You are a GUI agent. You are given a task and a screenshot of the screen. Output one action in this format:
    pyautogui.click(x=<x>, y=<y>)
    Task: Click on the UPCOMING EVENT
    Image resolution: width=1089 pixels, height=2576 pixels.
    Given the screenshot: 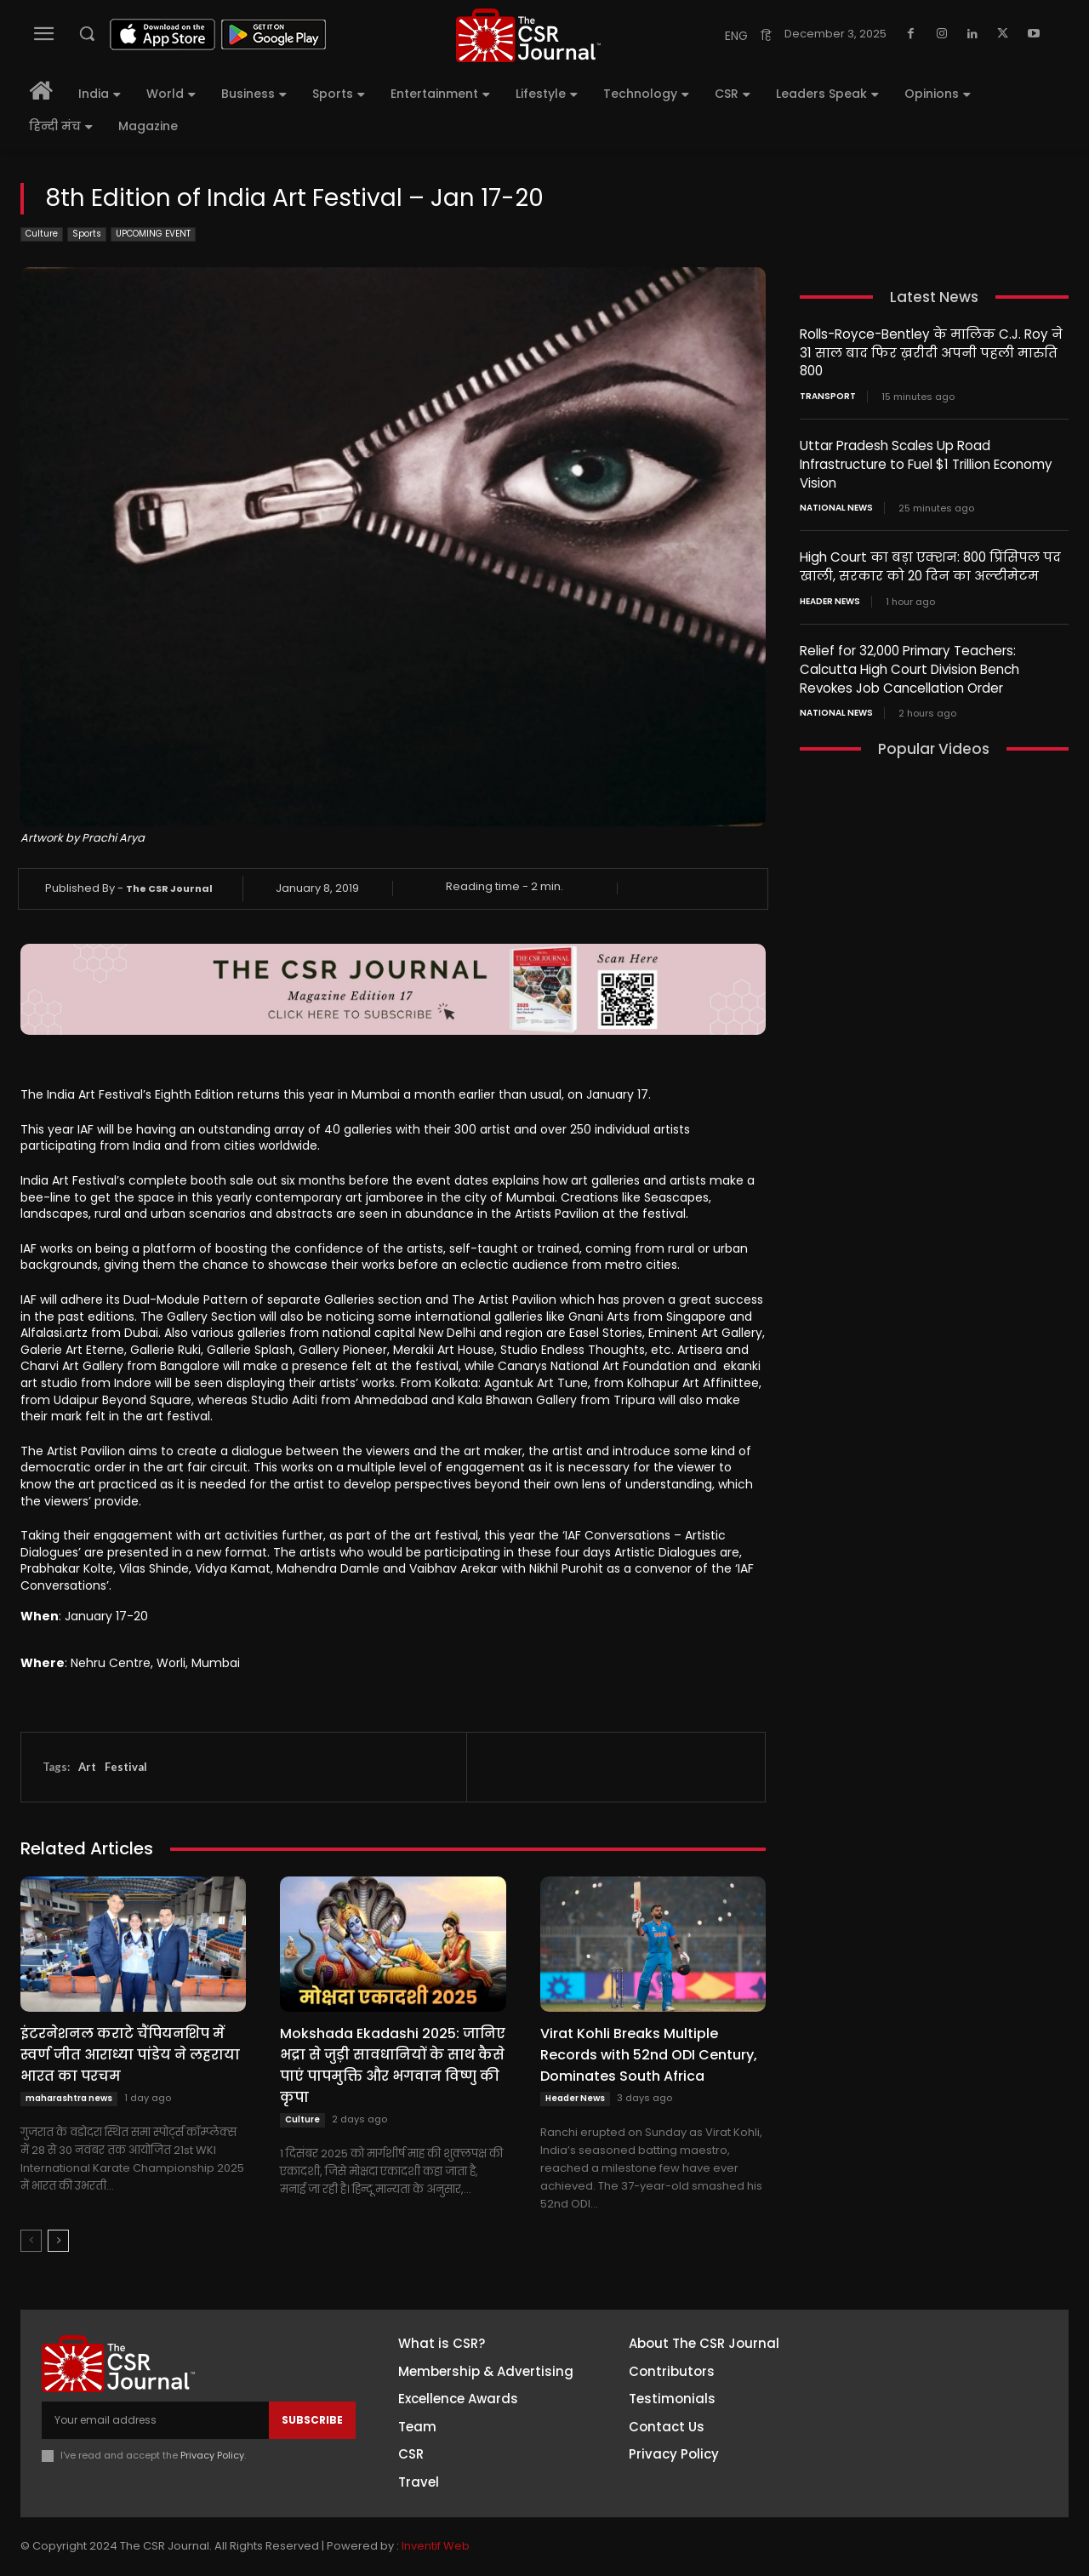 What is the action you would take?
    pyautogui.click(x=153, y=234)
    